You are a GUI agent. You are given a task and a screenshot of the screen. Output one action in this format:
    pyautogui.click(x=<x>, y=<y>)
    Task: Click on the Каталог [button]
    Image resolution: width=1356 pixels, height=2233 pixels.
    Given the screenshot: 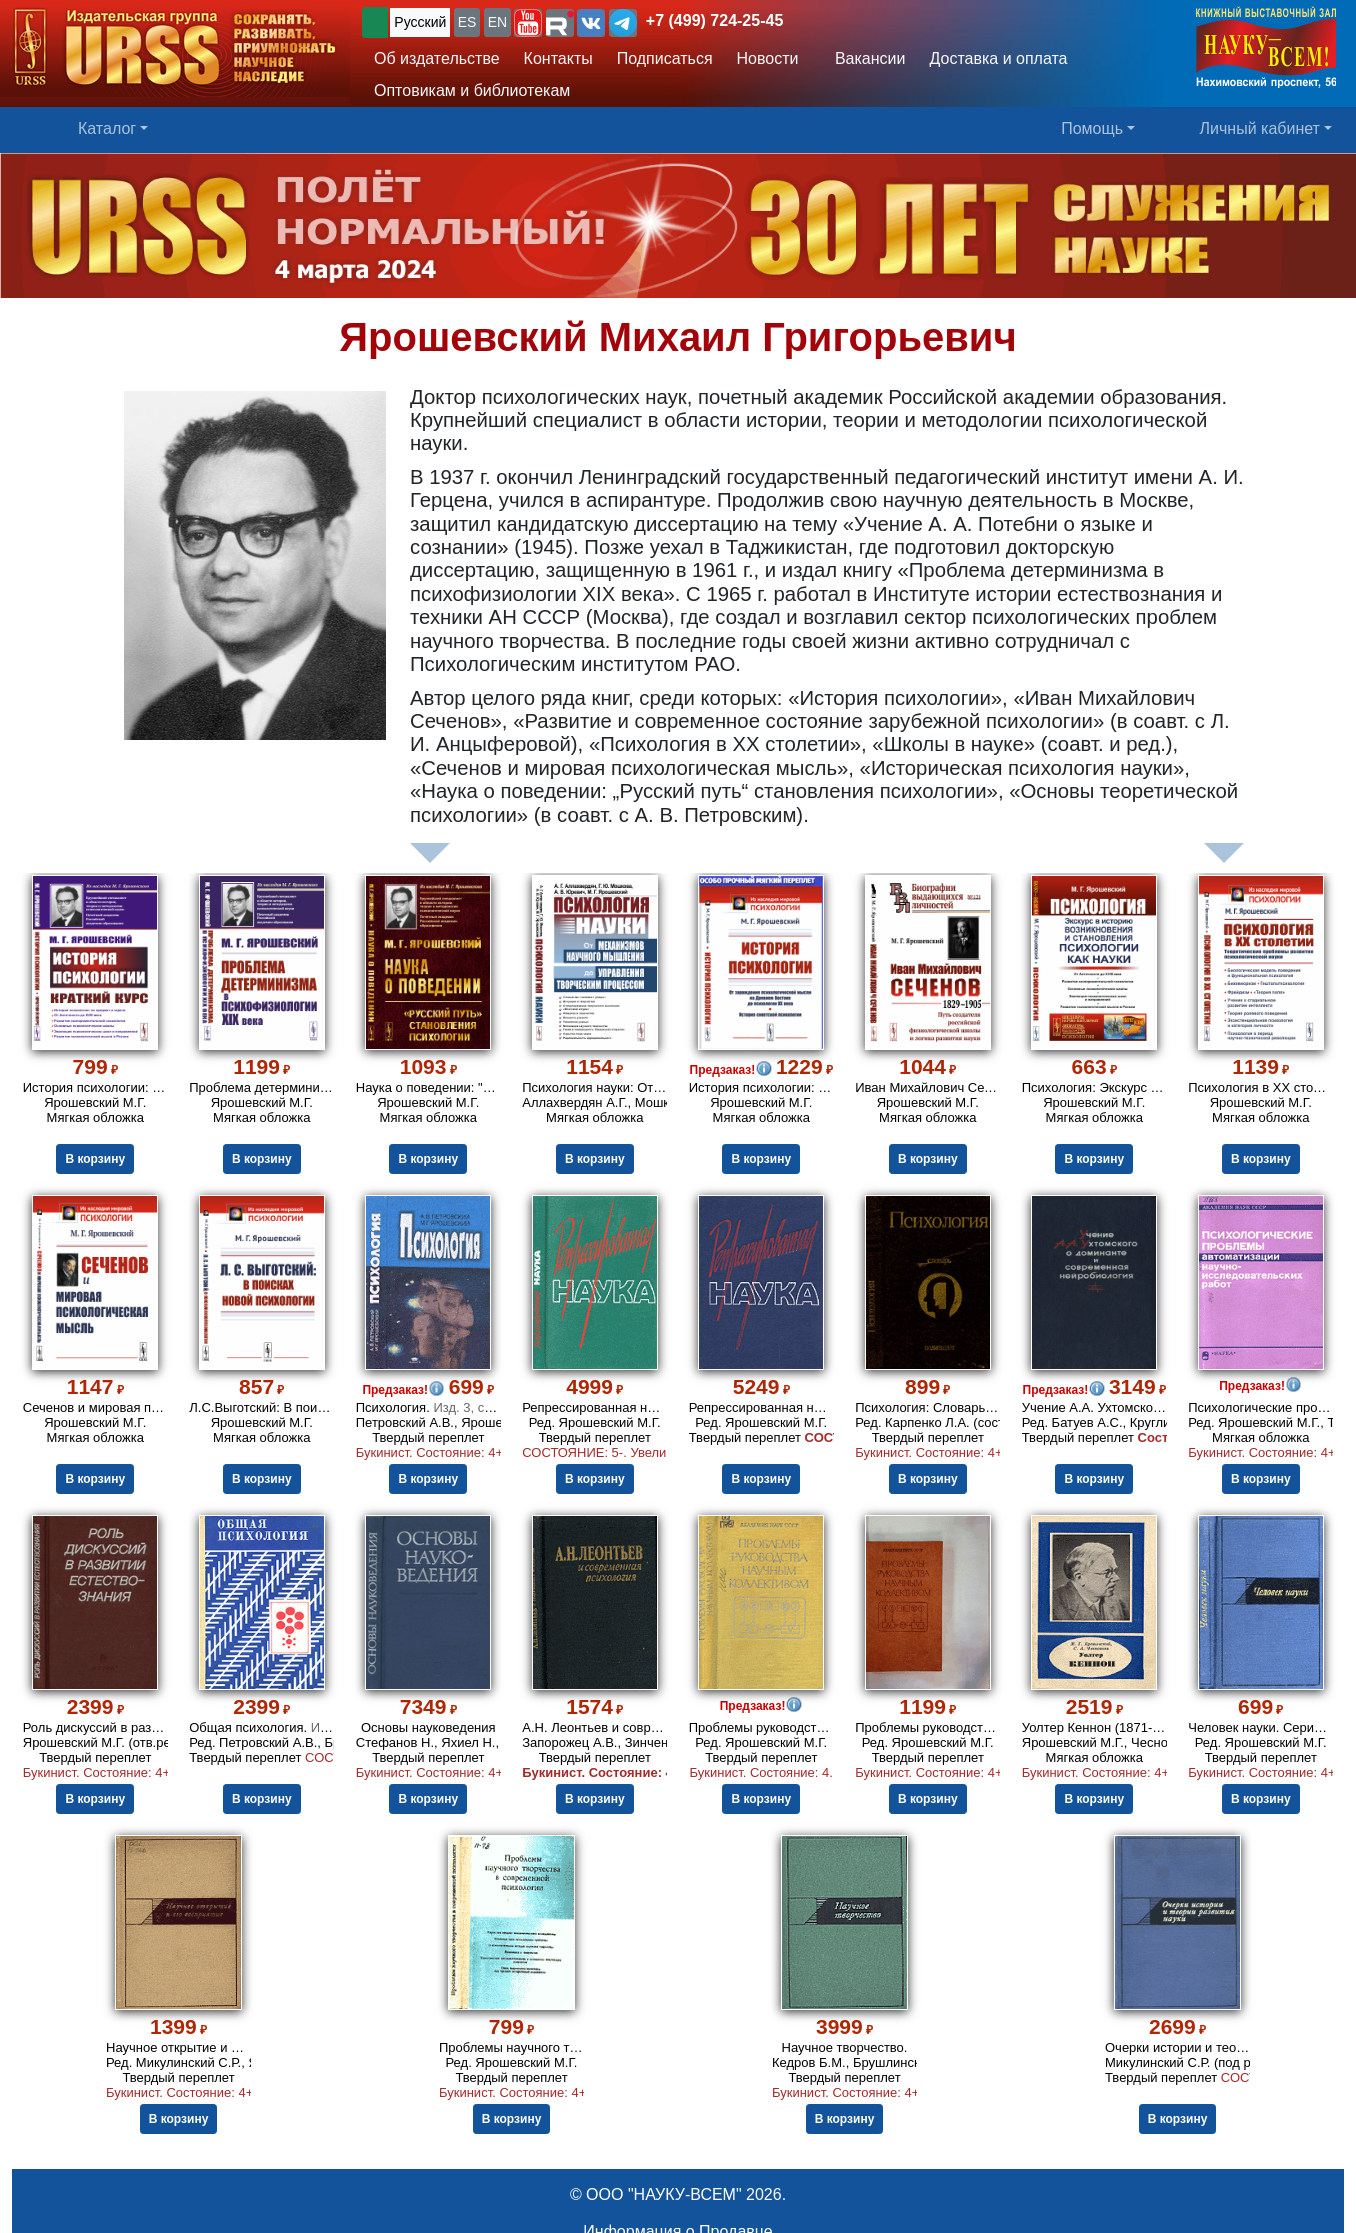 What is the action you would take?
    pyautogui.click(x=107, y=128)
    